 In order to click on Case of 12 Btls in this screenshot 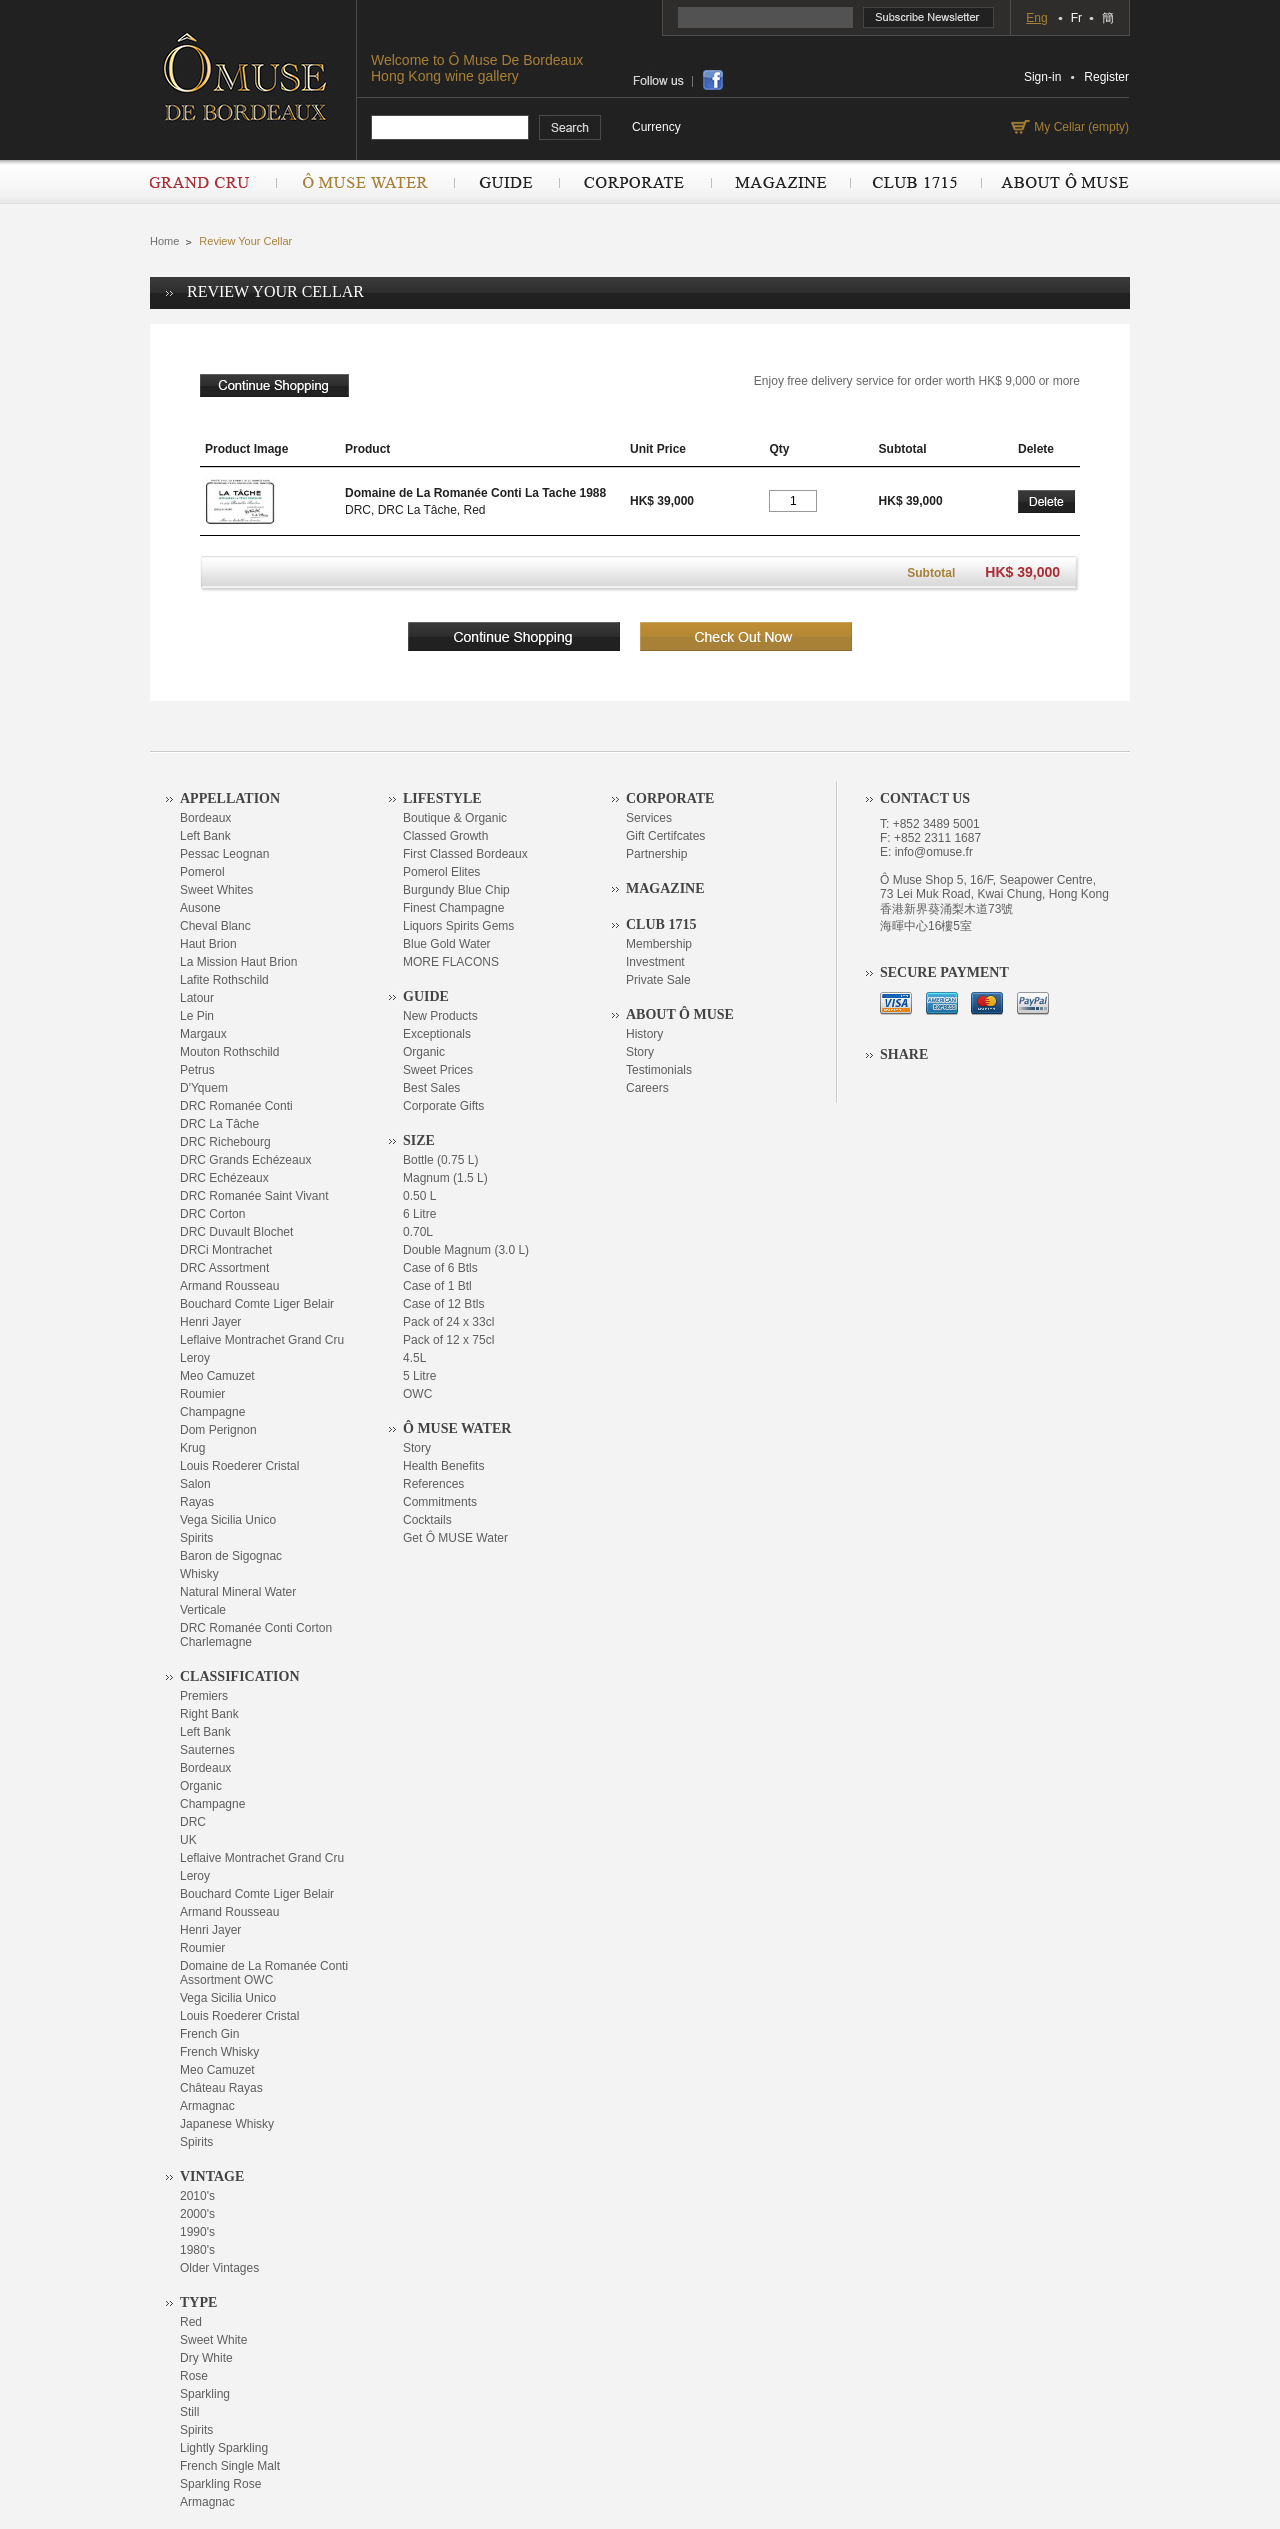, I will do `click(443, 1304)`.